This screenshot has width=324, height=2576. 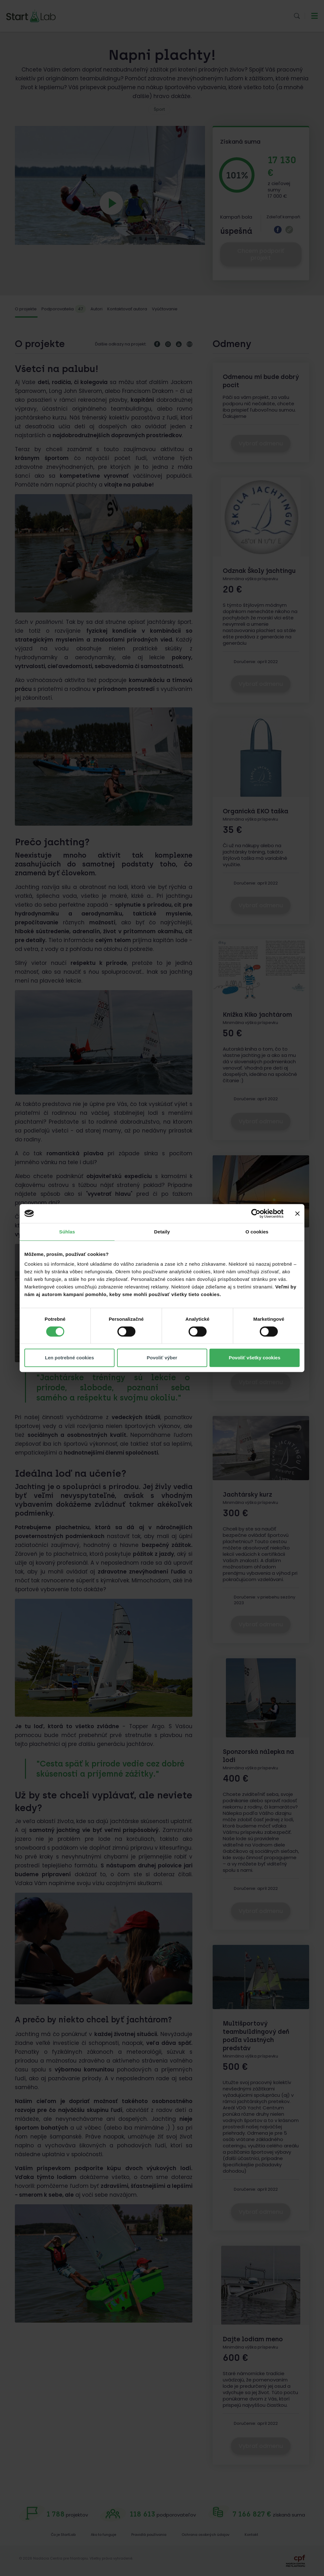 What do you see at coordinates (297, 1213) in the screenshot?
I see `[Zavrieť banner]` at bounding box center [297, 1213].